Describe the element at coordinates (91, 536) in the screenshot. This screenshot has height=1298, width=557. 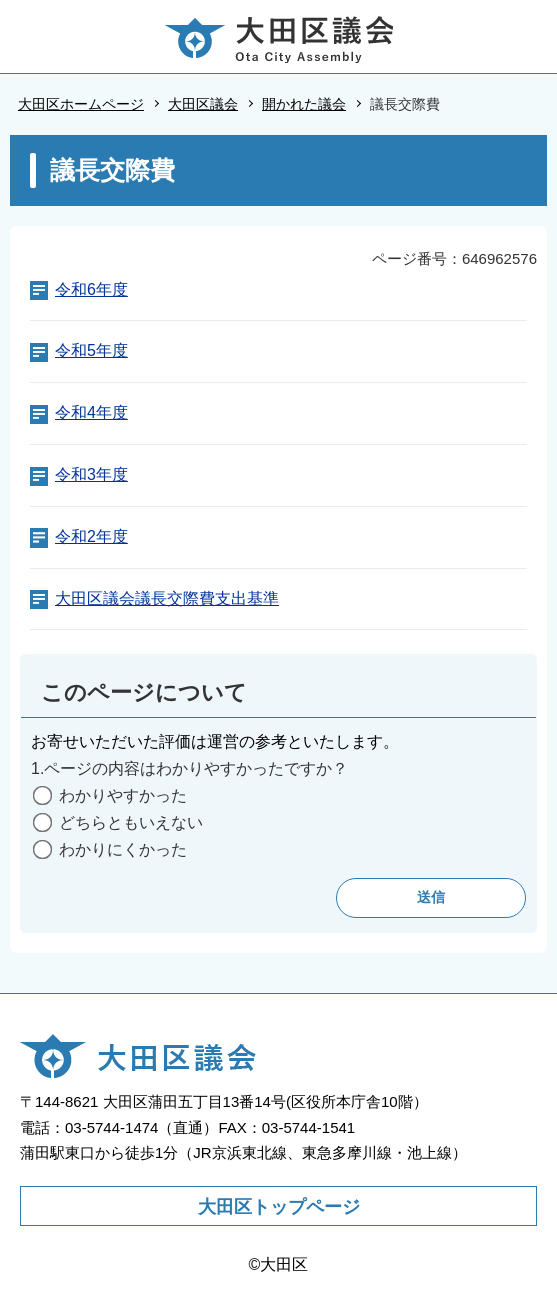
I see `令和2年度` at that location.